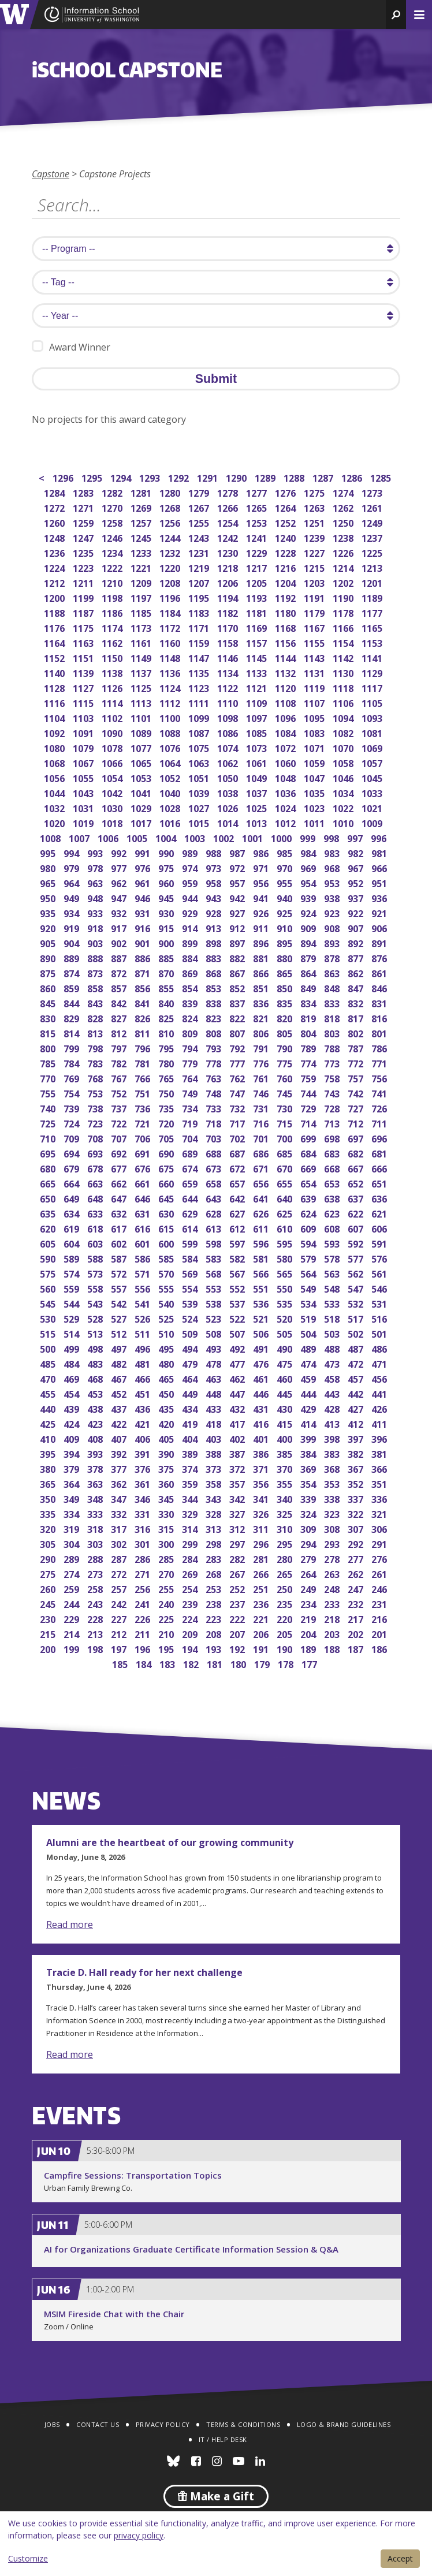 The height and width of the screenshot is (2576, 432). I want to click on 451, so click(143, 1393).